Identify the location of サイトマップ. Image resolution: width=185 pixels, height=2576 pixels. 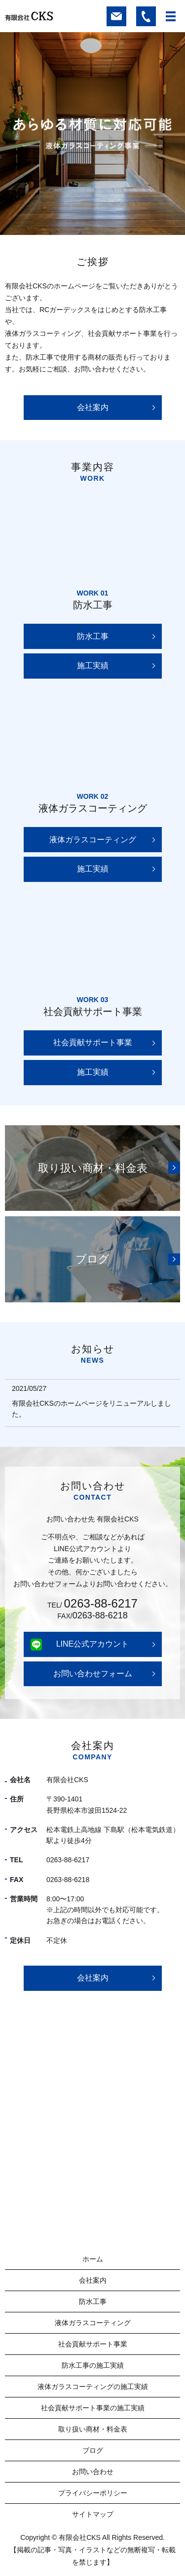
(92, 2514).